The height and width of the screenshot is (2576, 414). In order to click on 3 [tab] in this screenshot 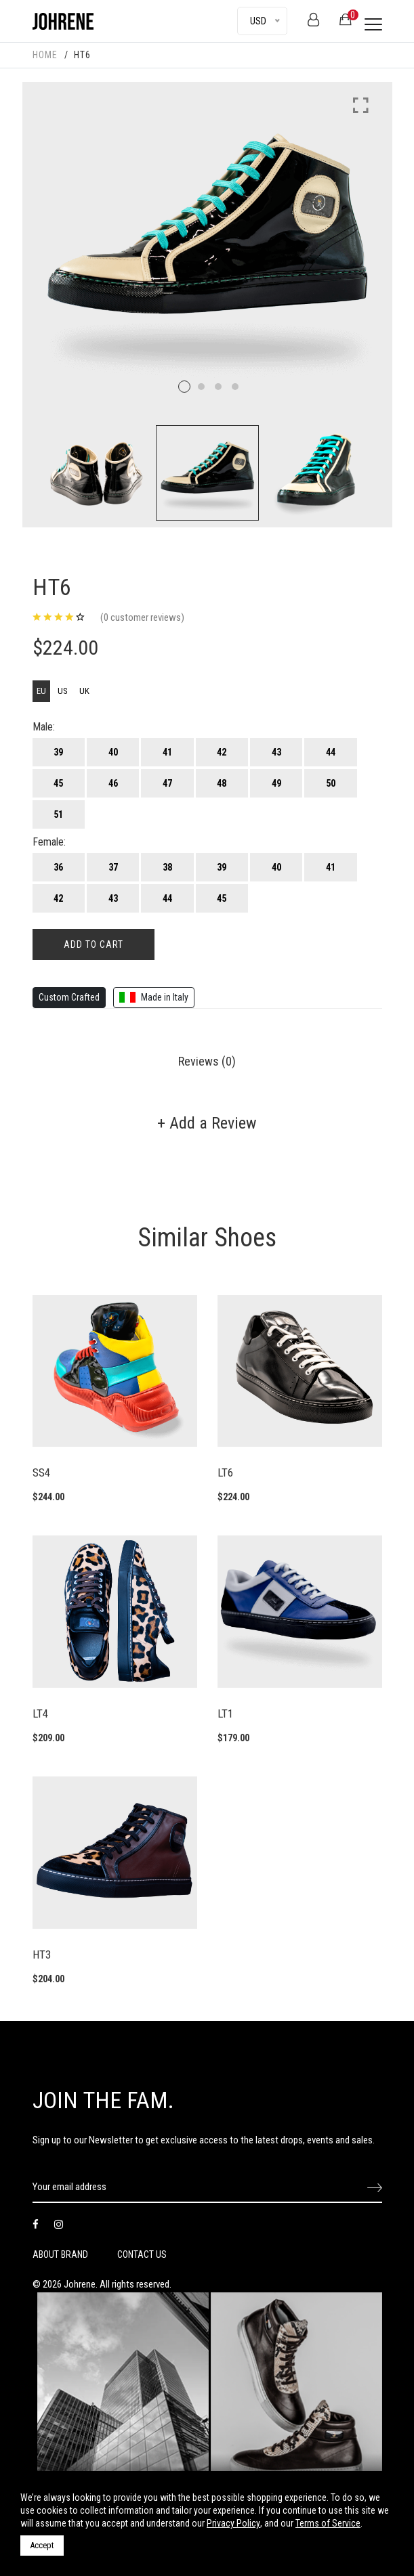, I will do `click(218, 386)`.